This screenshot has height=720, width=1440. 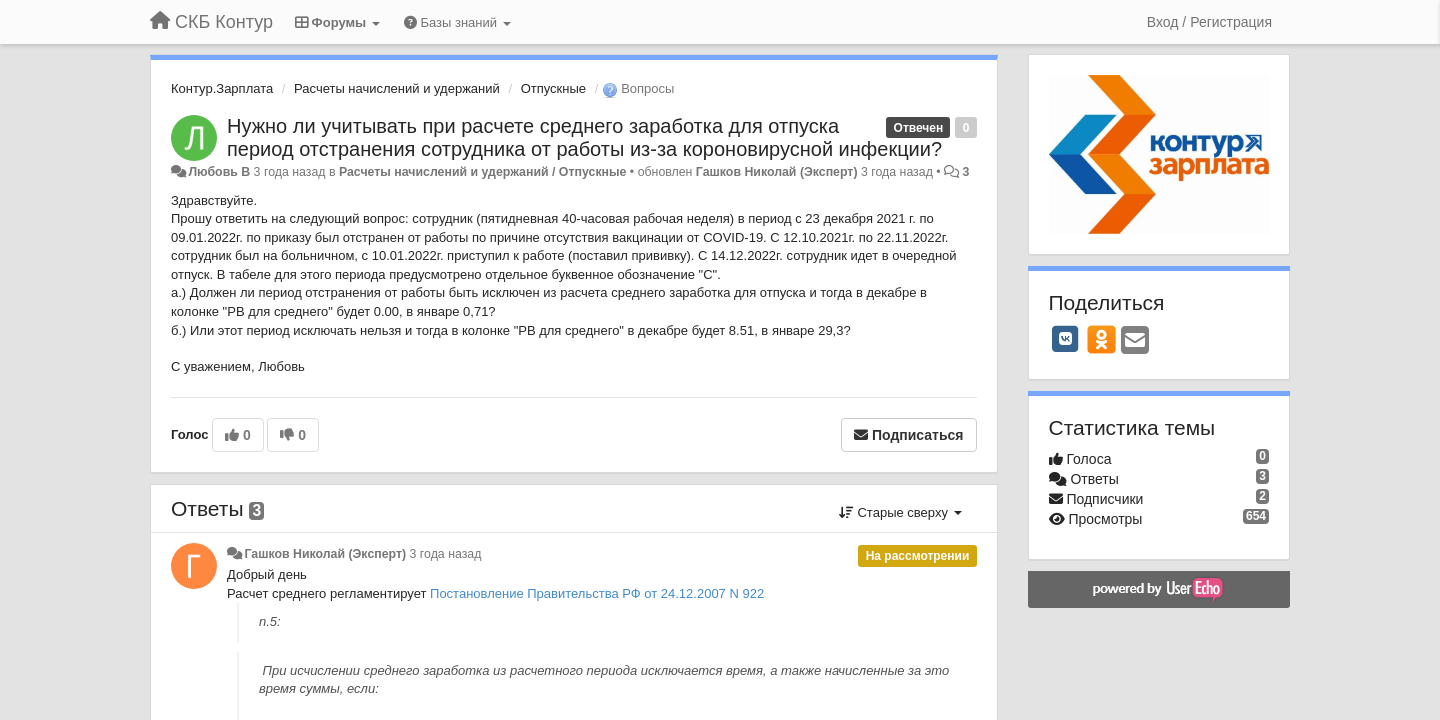 What do you see at coordinates (597, 593) in the screenshot?
I see `Постановление Правительства РФ от 24.12.2007 N 922` at bounding box center [597, 593].